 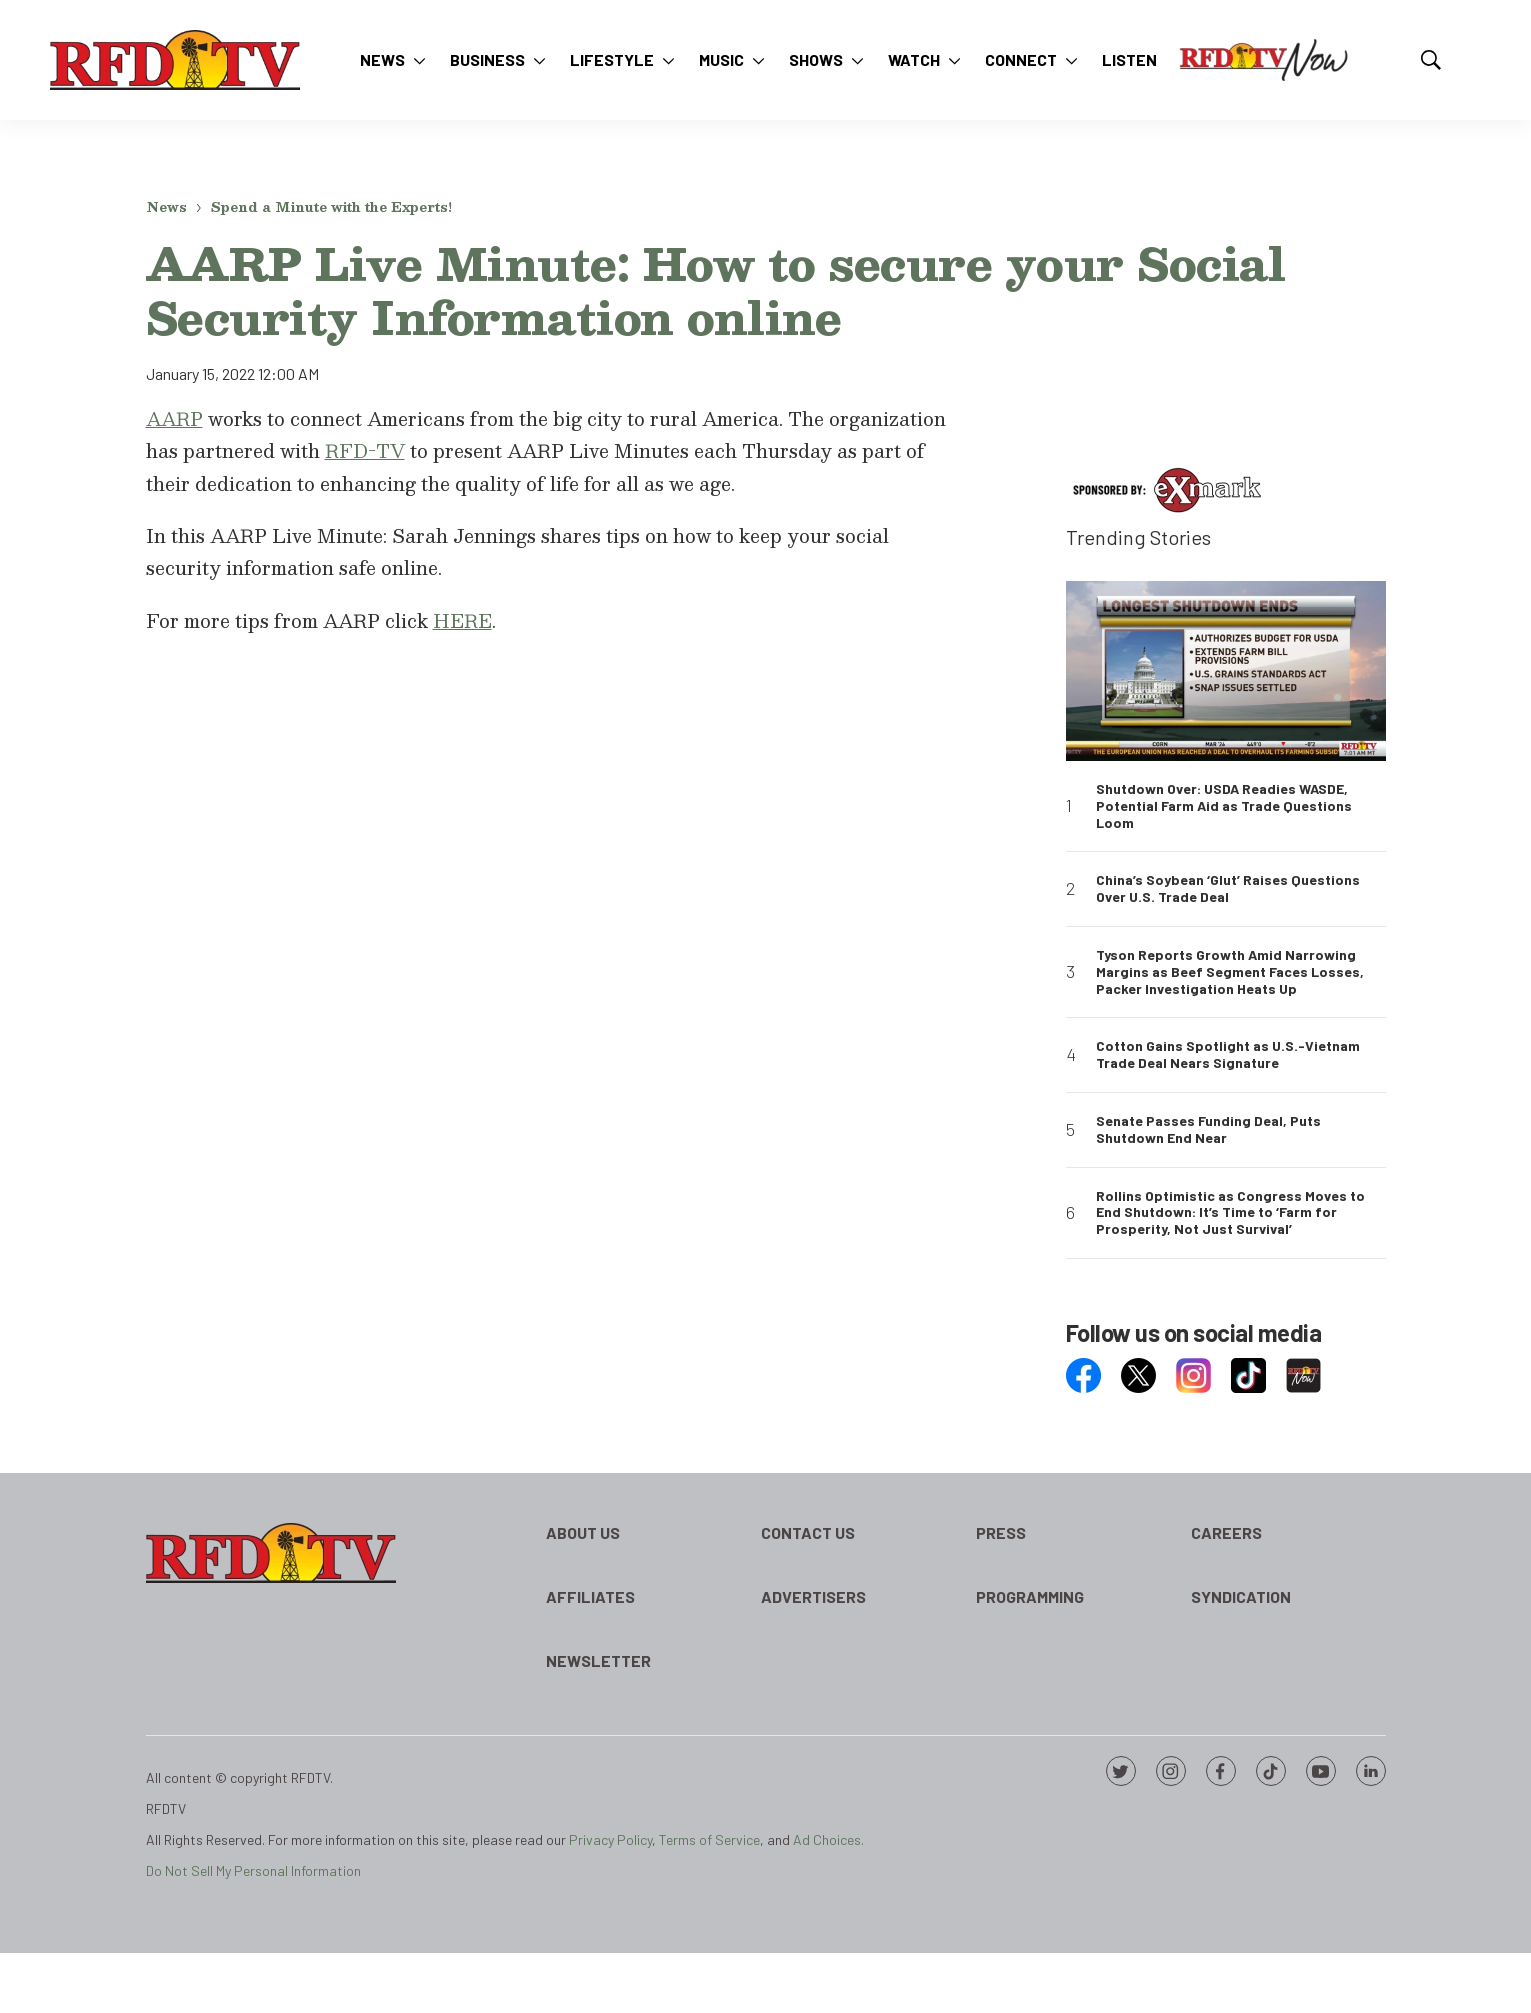 I want to click on Listen, so click(x=1129, y=59).